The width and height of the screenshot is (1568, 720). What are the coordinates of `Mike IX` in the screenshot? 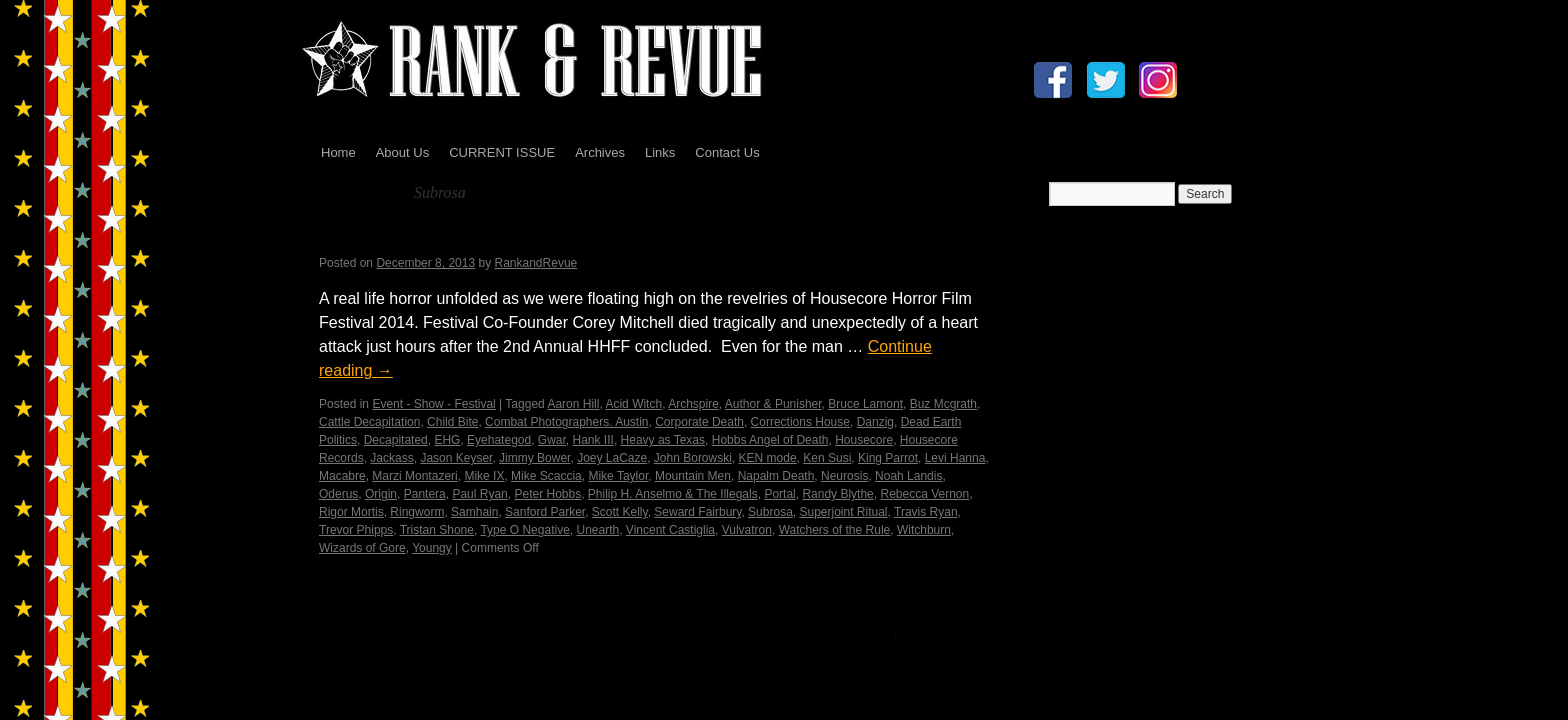 It's located at (484, 476).